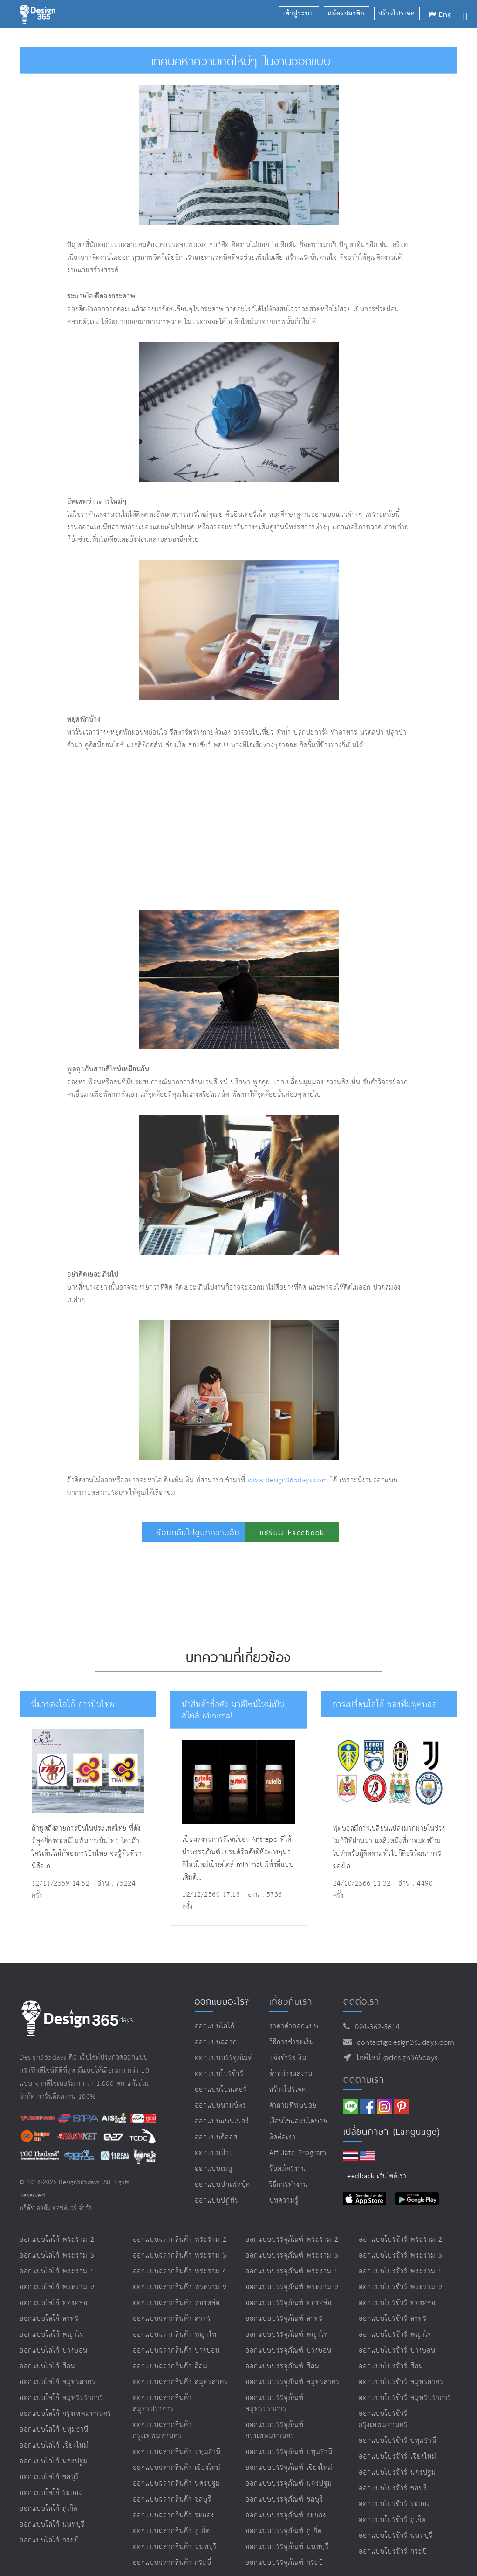  What do you see at coordinates (176, 2303) in the screenshot?
I see `ออกแบบฉลากสินค้า ทองหล่อ` at bounding box center [176, 2303].